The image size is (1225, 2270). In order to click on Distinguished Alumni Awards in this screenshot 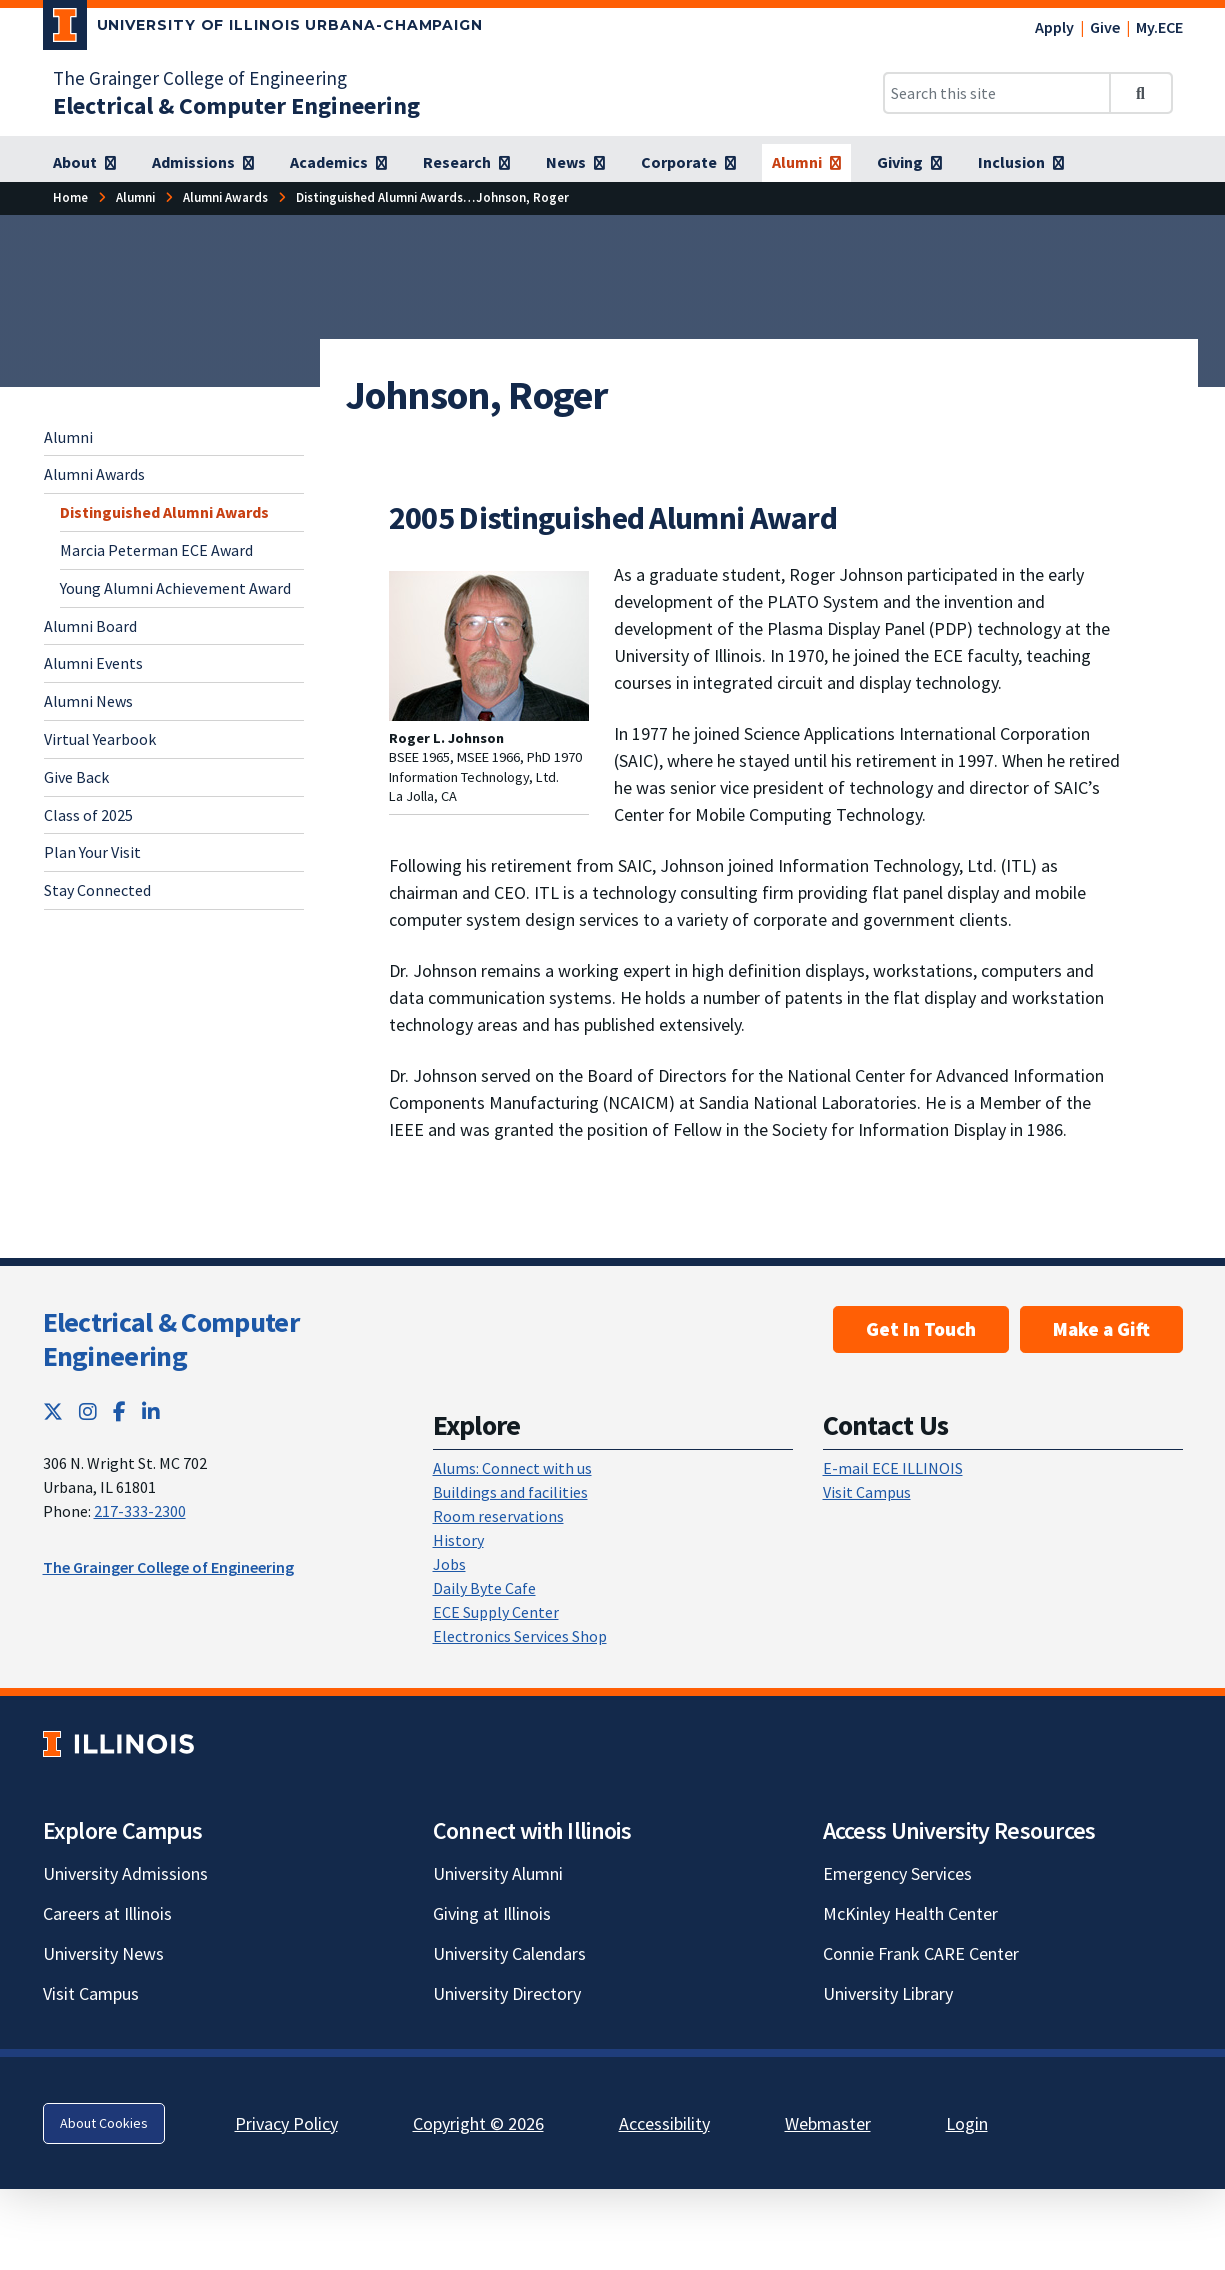, I will do `click(164, 512)`.